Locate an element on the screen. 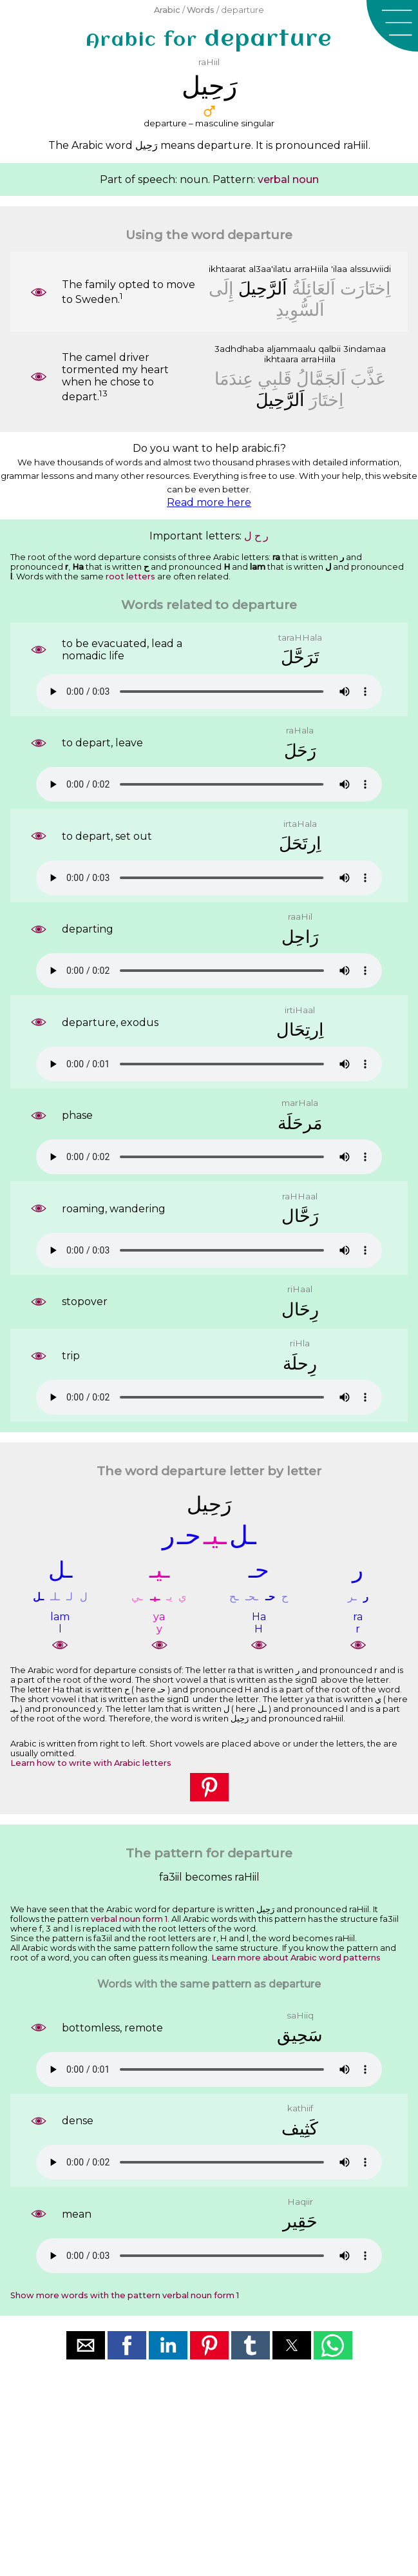 This screenshot has width=418, height=2576. root letters is located at coordinates (130, 576).